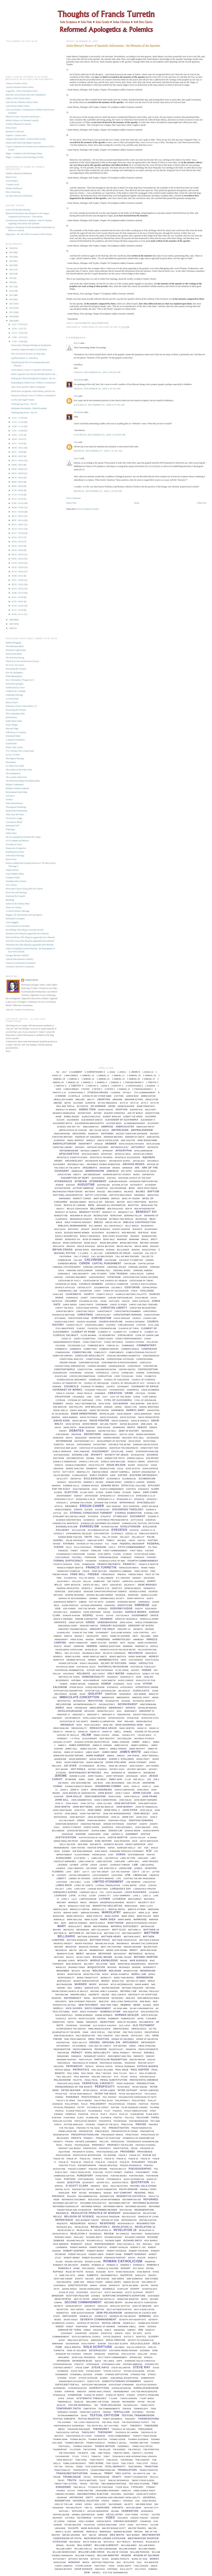 The image size is (212, 2576). I want to click on Redeemer Church, Santa Maria, CA, so click(21, 706).